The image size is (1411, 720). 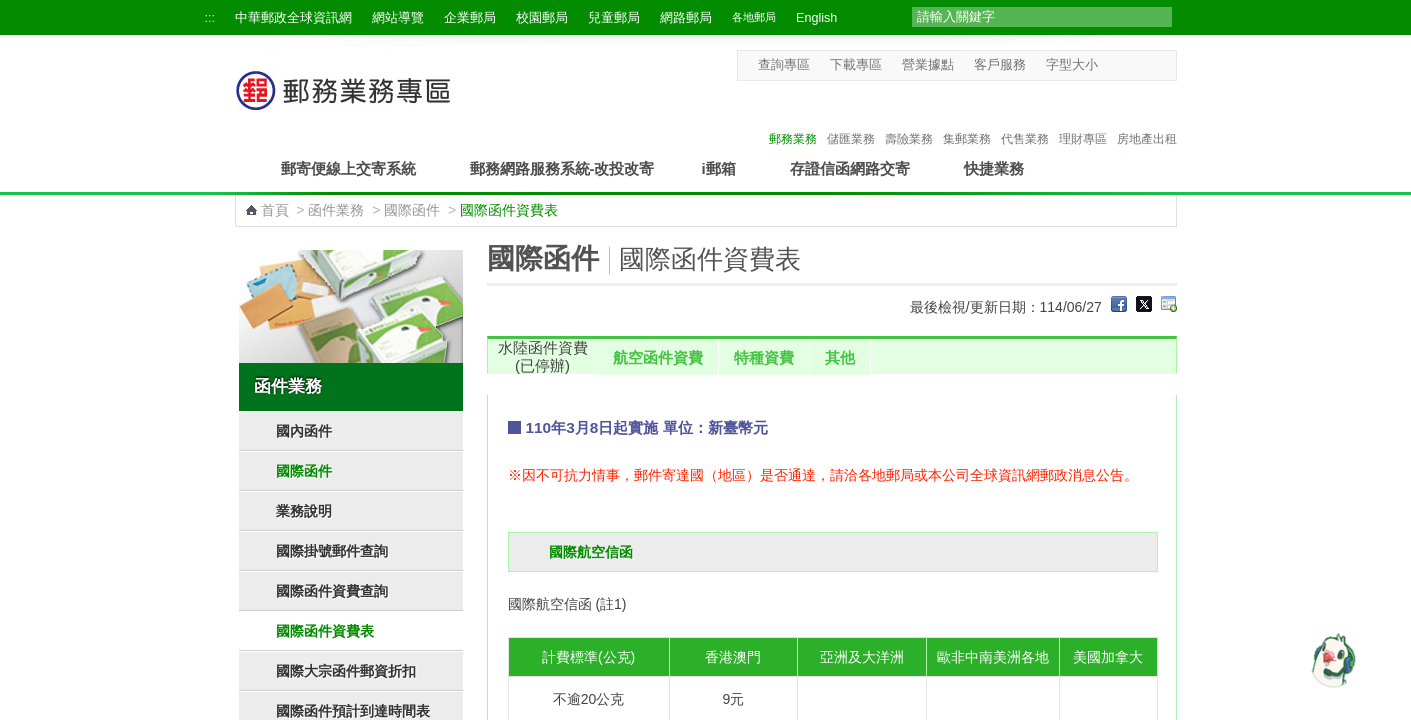 What do you see at coordinates (1000, 65) in the screenshot?
I see `客戶服務` at bounding box center [1000, 65].